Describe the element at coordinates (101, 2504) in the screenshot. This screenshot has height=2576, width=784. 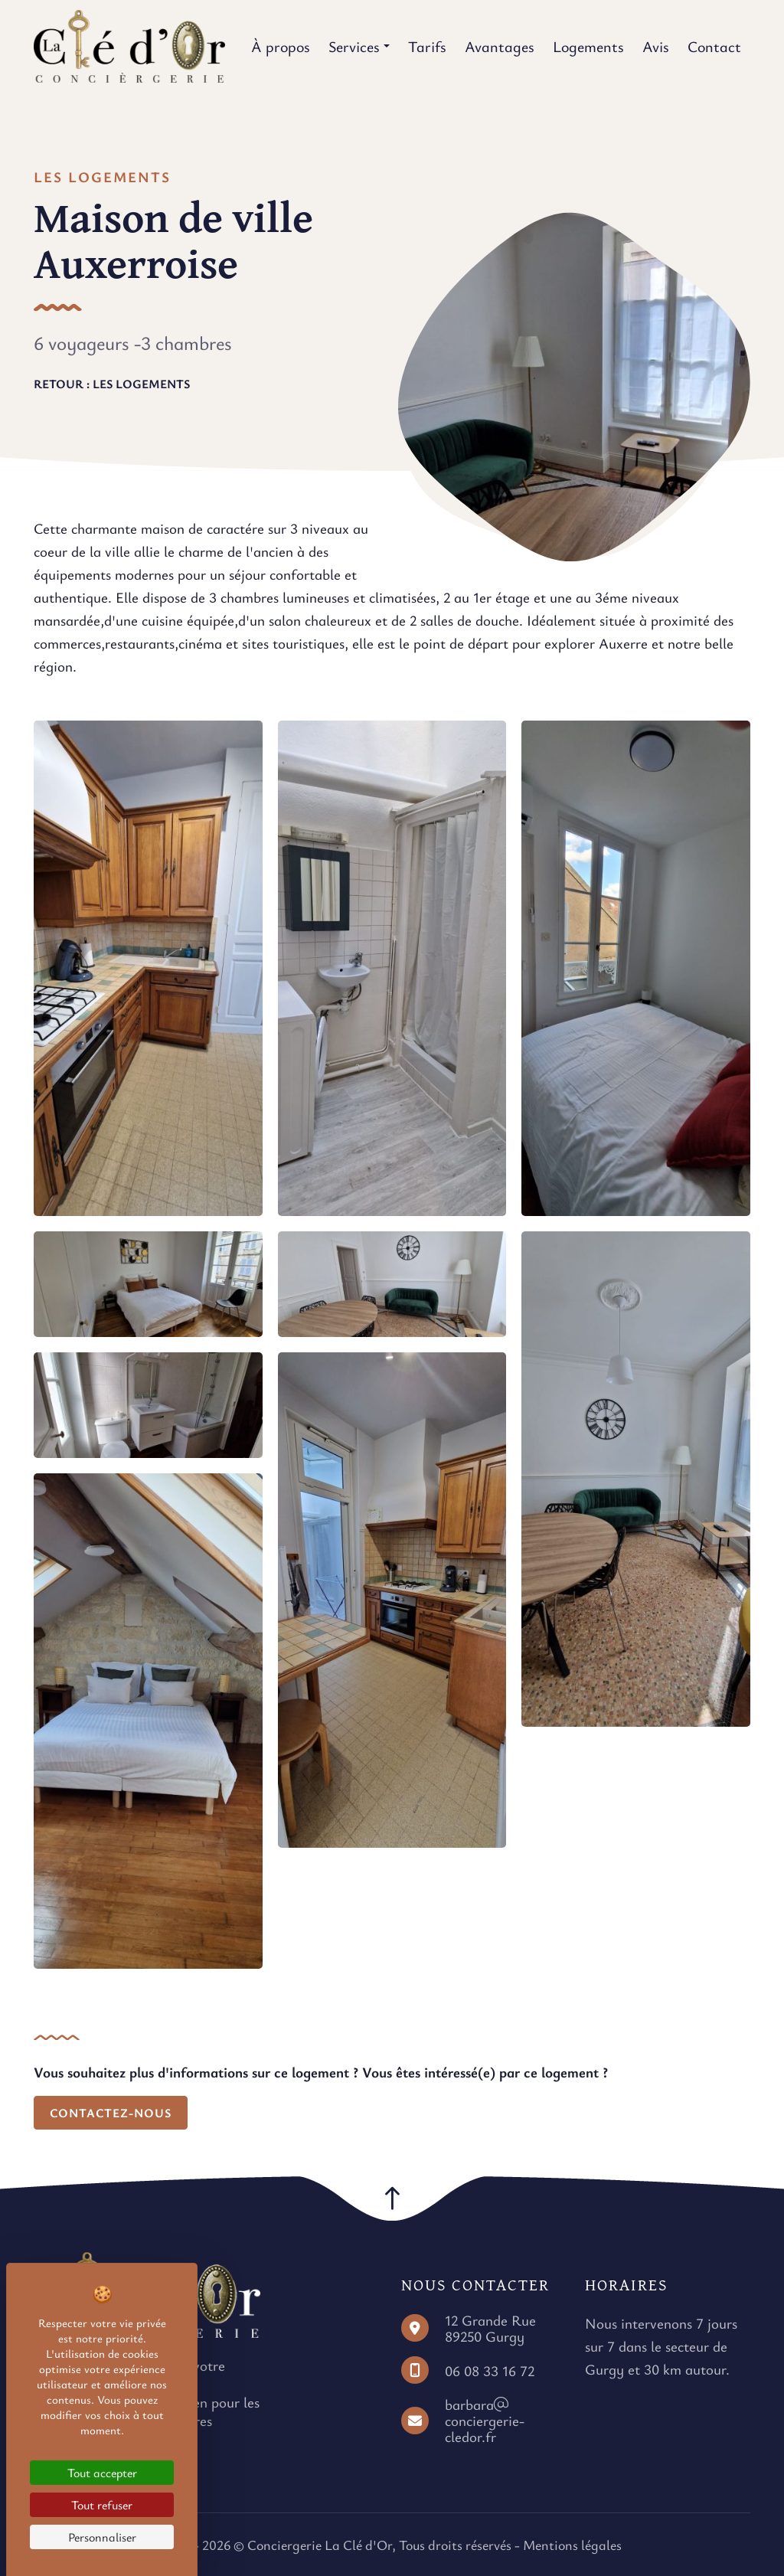
I see `Tout refuser [Cookies : Tout refuser]` at that location.